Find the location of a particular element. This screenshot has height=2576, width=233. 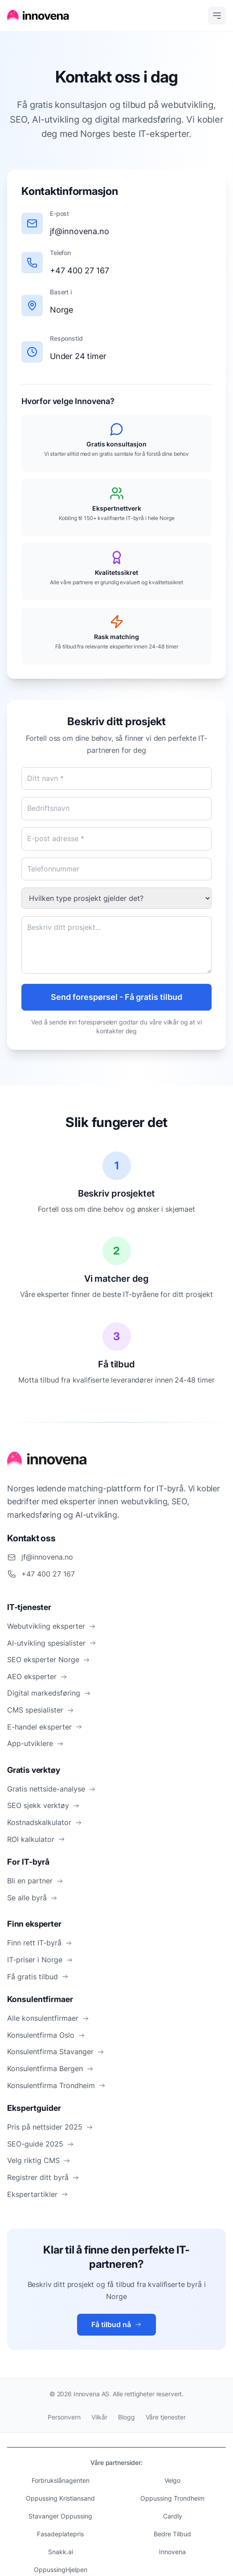

ROI kalkulator is located at coordinates (36, 1839).